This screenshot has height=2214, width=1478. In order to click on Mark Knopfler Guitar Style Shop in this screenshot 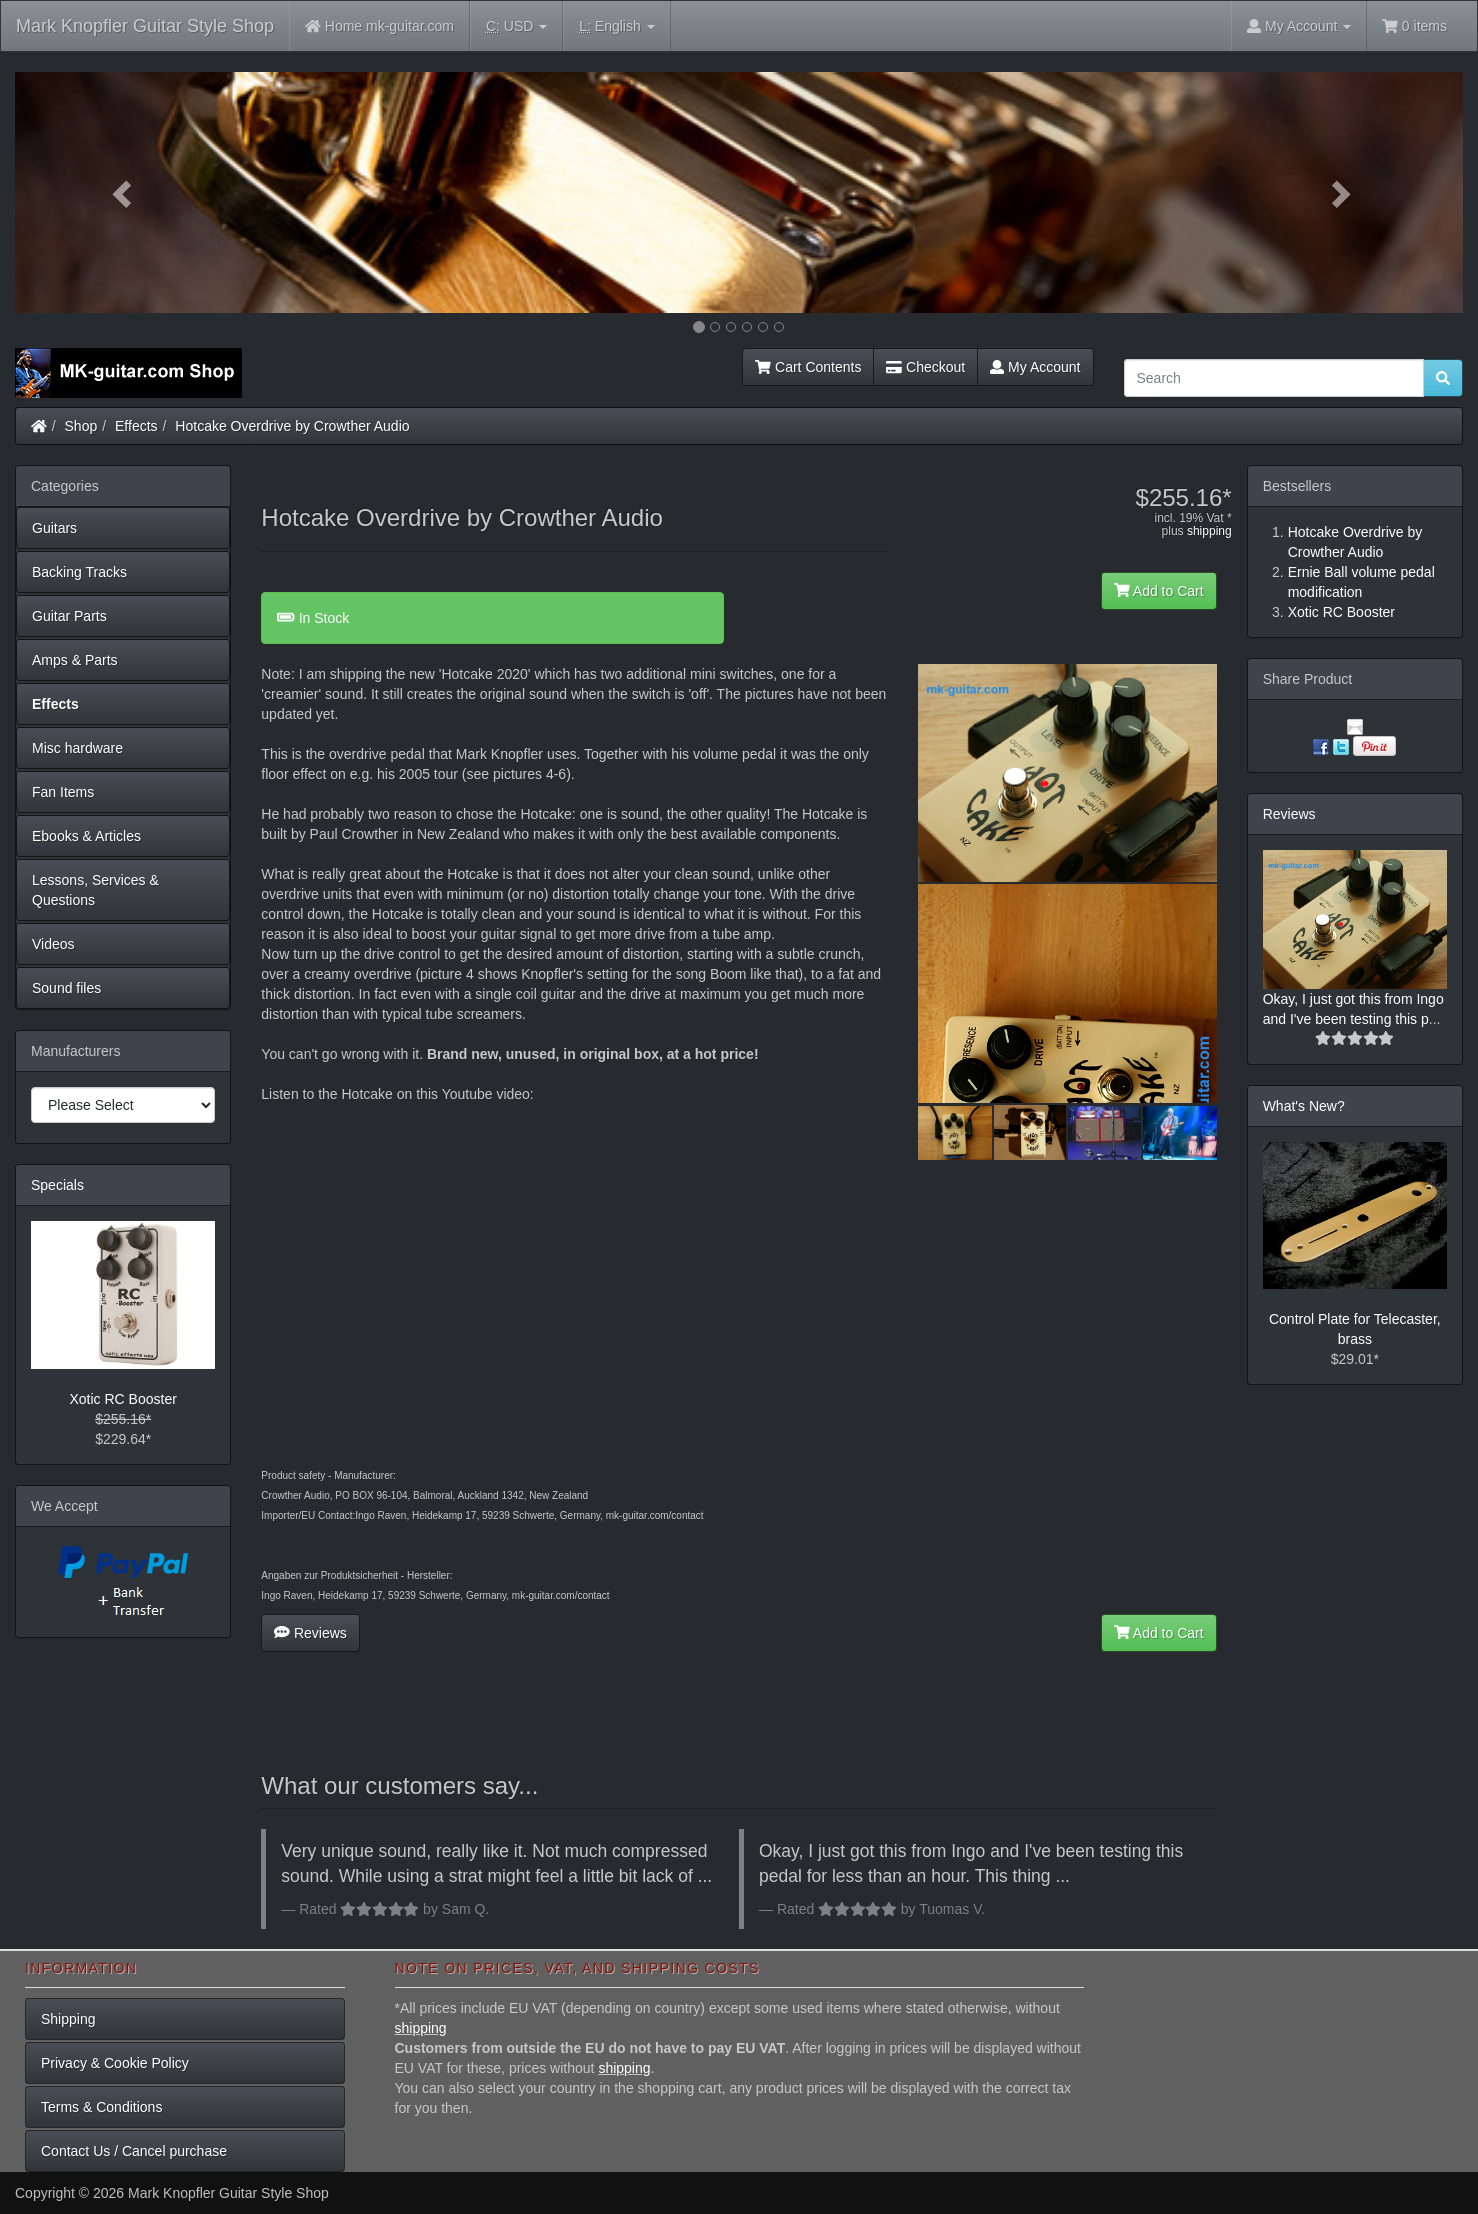, I will do `click(145, 26)`.